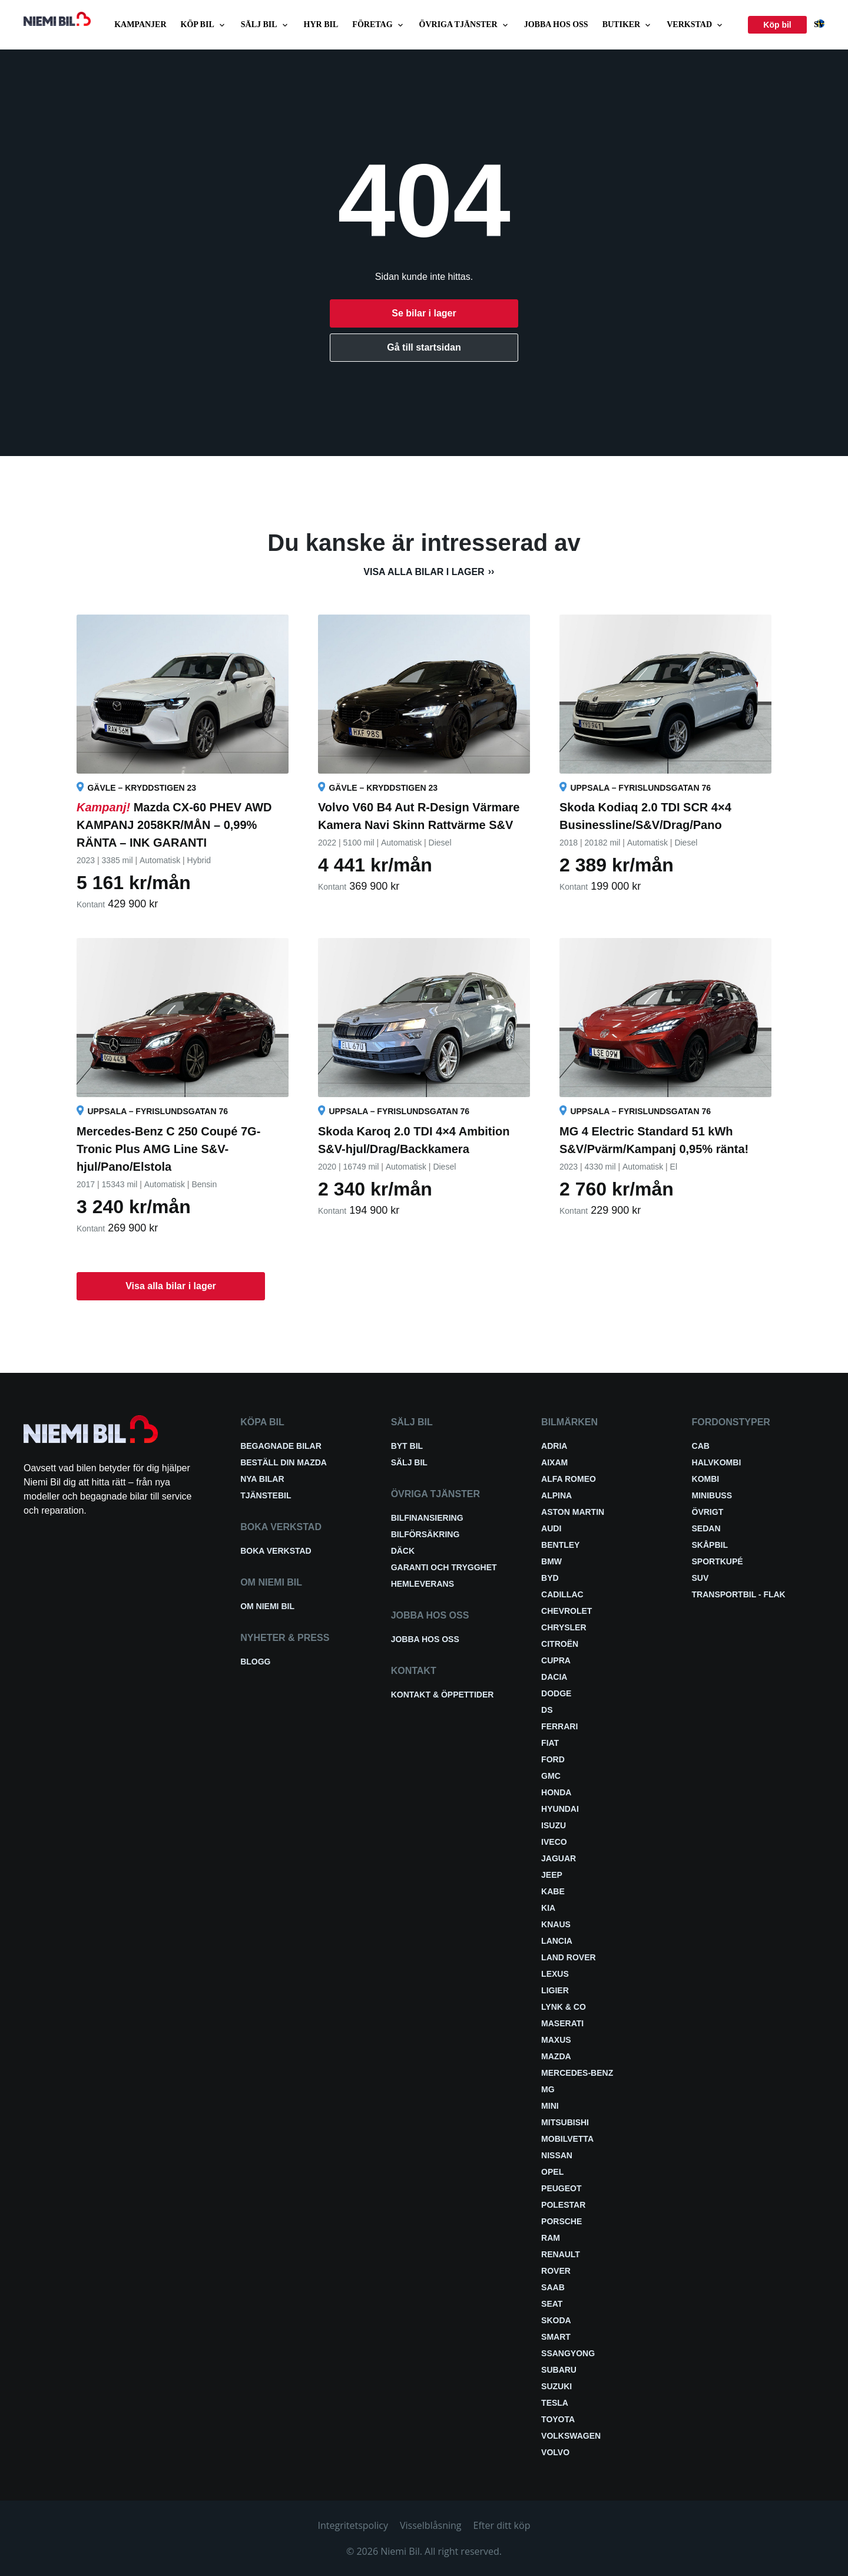  I want to click on Nya bilar, so click(262, 1479).